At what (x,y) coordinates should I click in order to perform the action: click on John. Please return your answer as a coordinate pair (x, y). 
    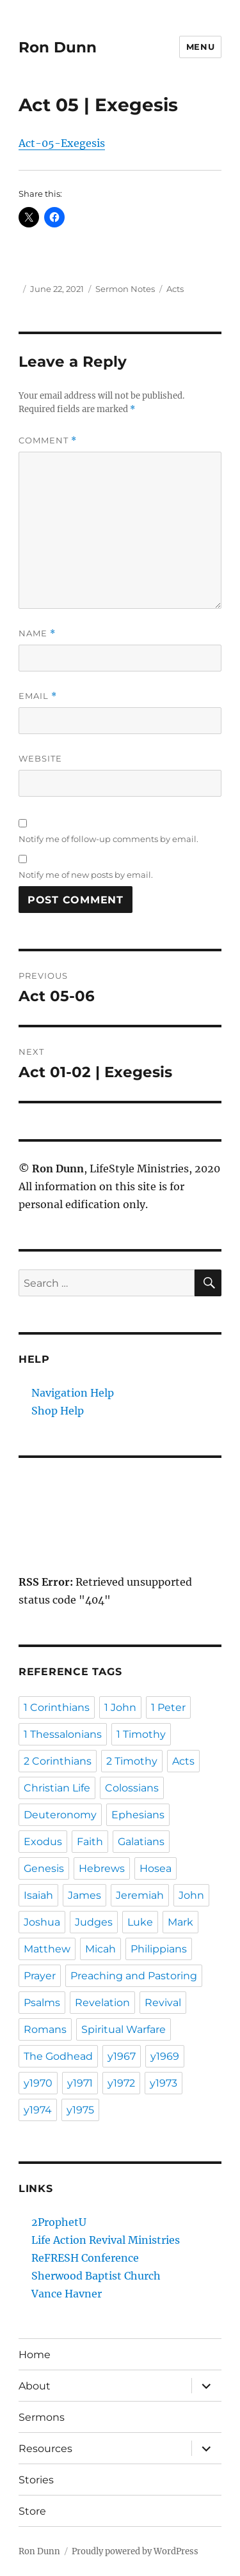
    Looking at the image, I should click on (191, 1895).